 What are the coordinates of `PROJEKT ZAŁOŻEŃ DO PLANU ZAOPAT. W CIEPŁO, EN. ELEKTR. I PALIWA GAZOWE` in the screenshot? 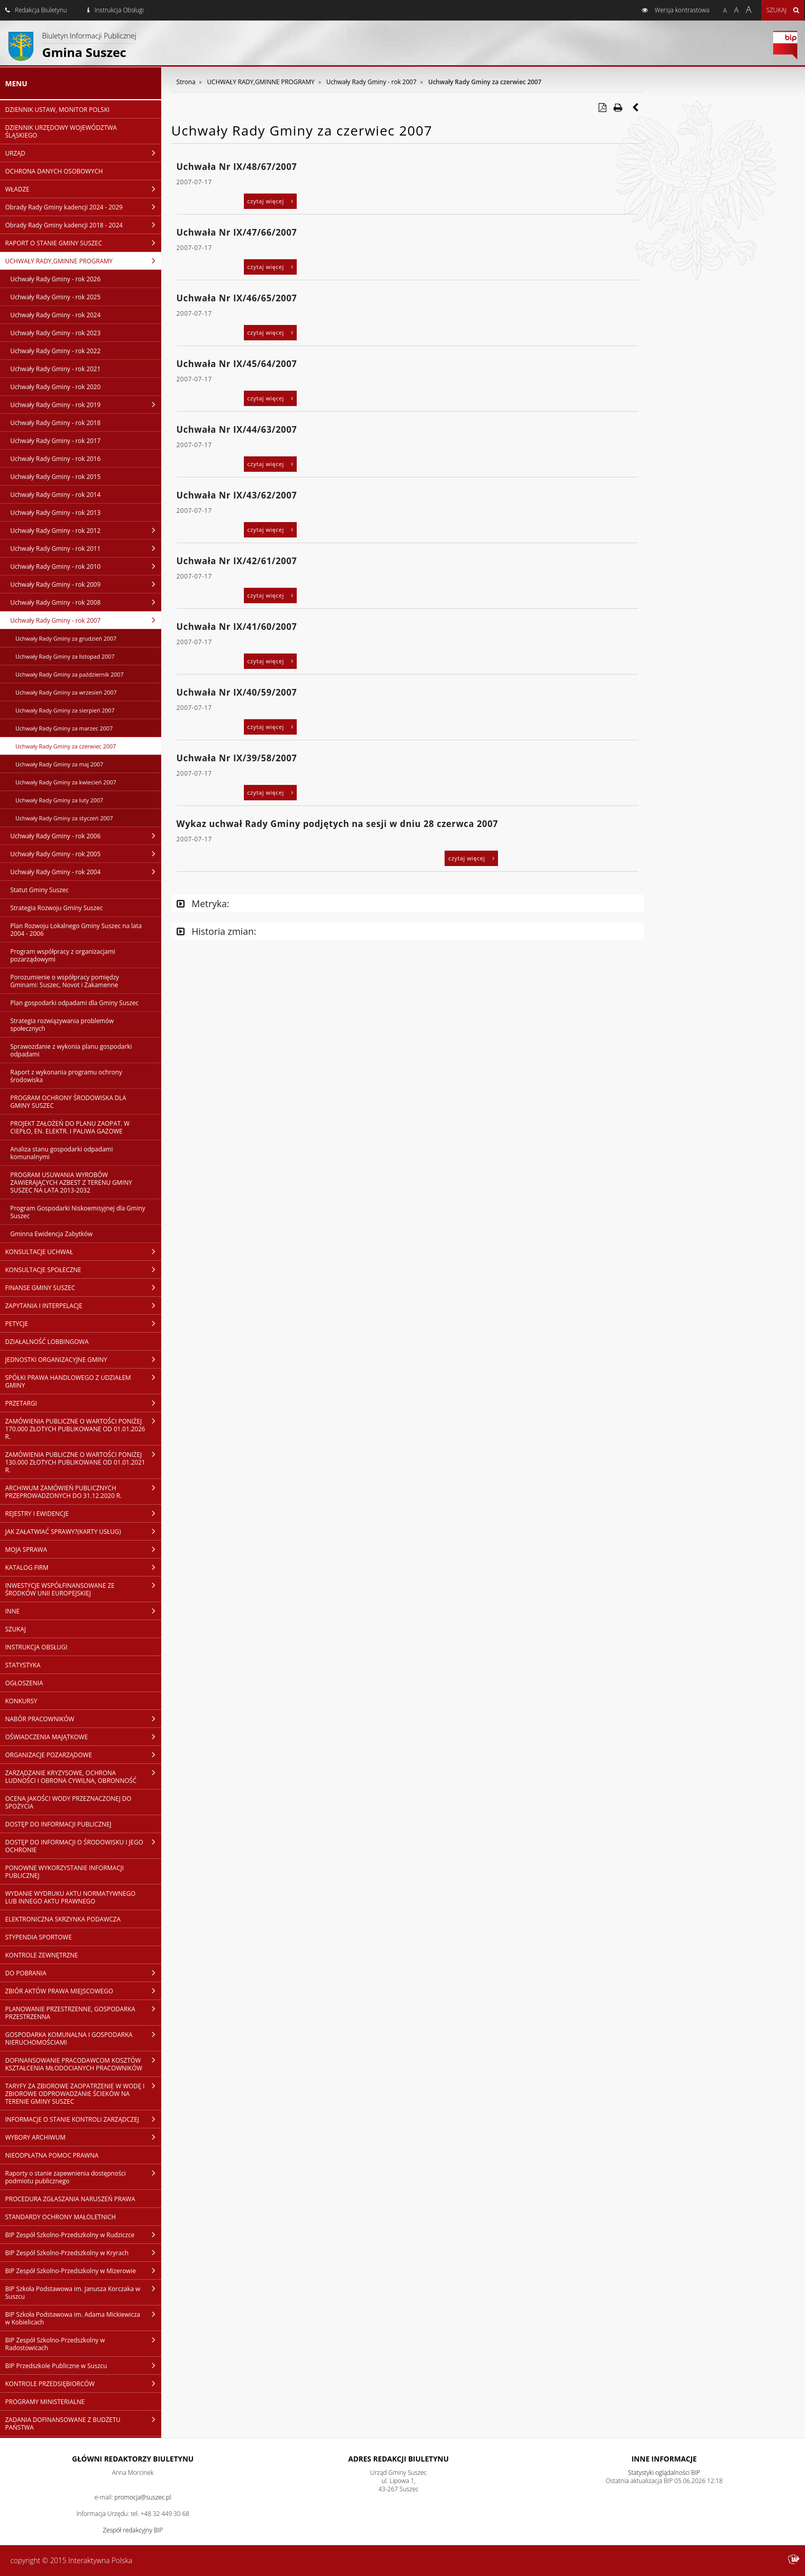 It's located at (69, 1127).